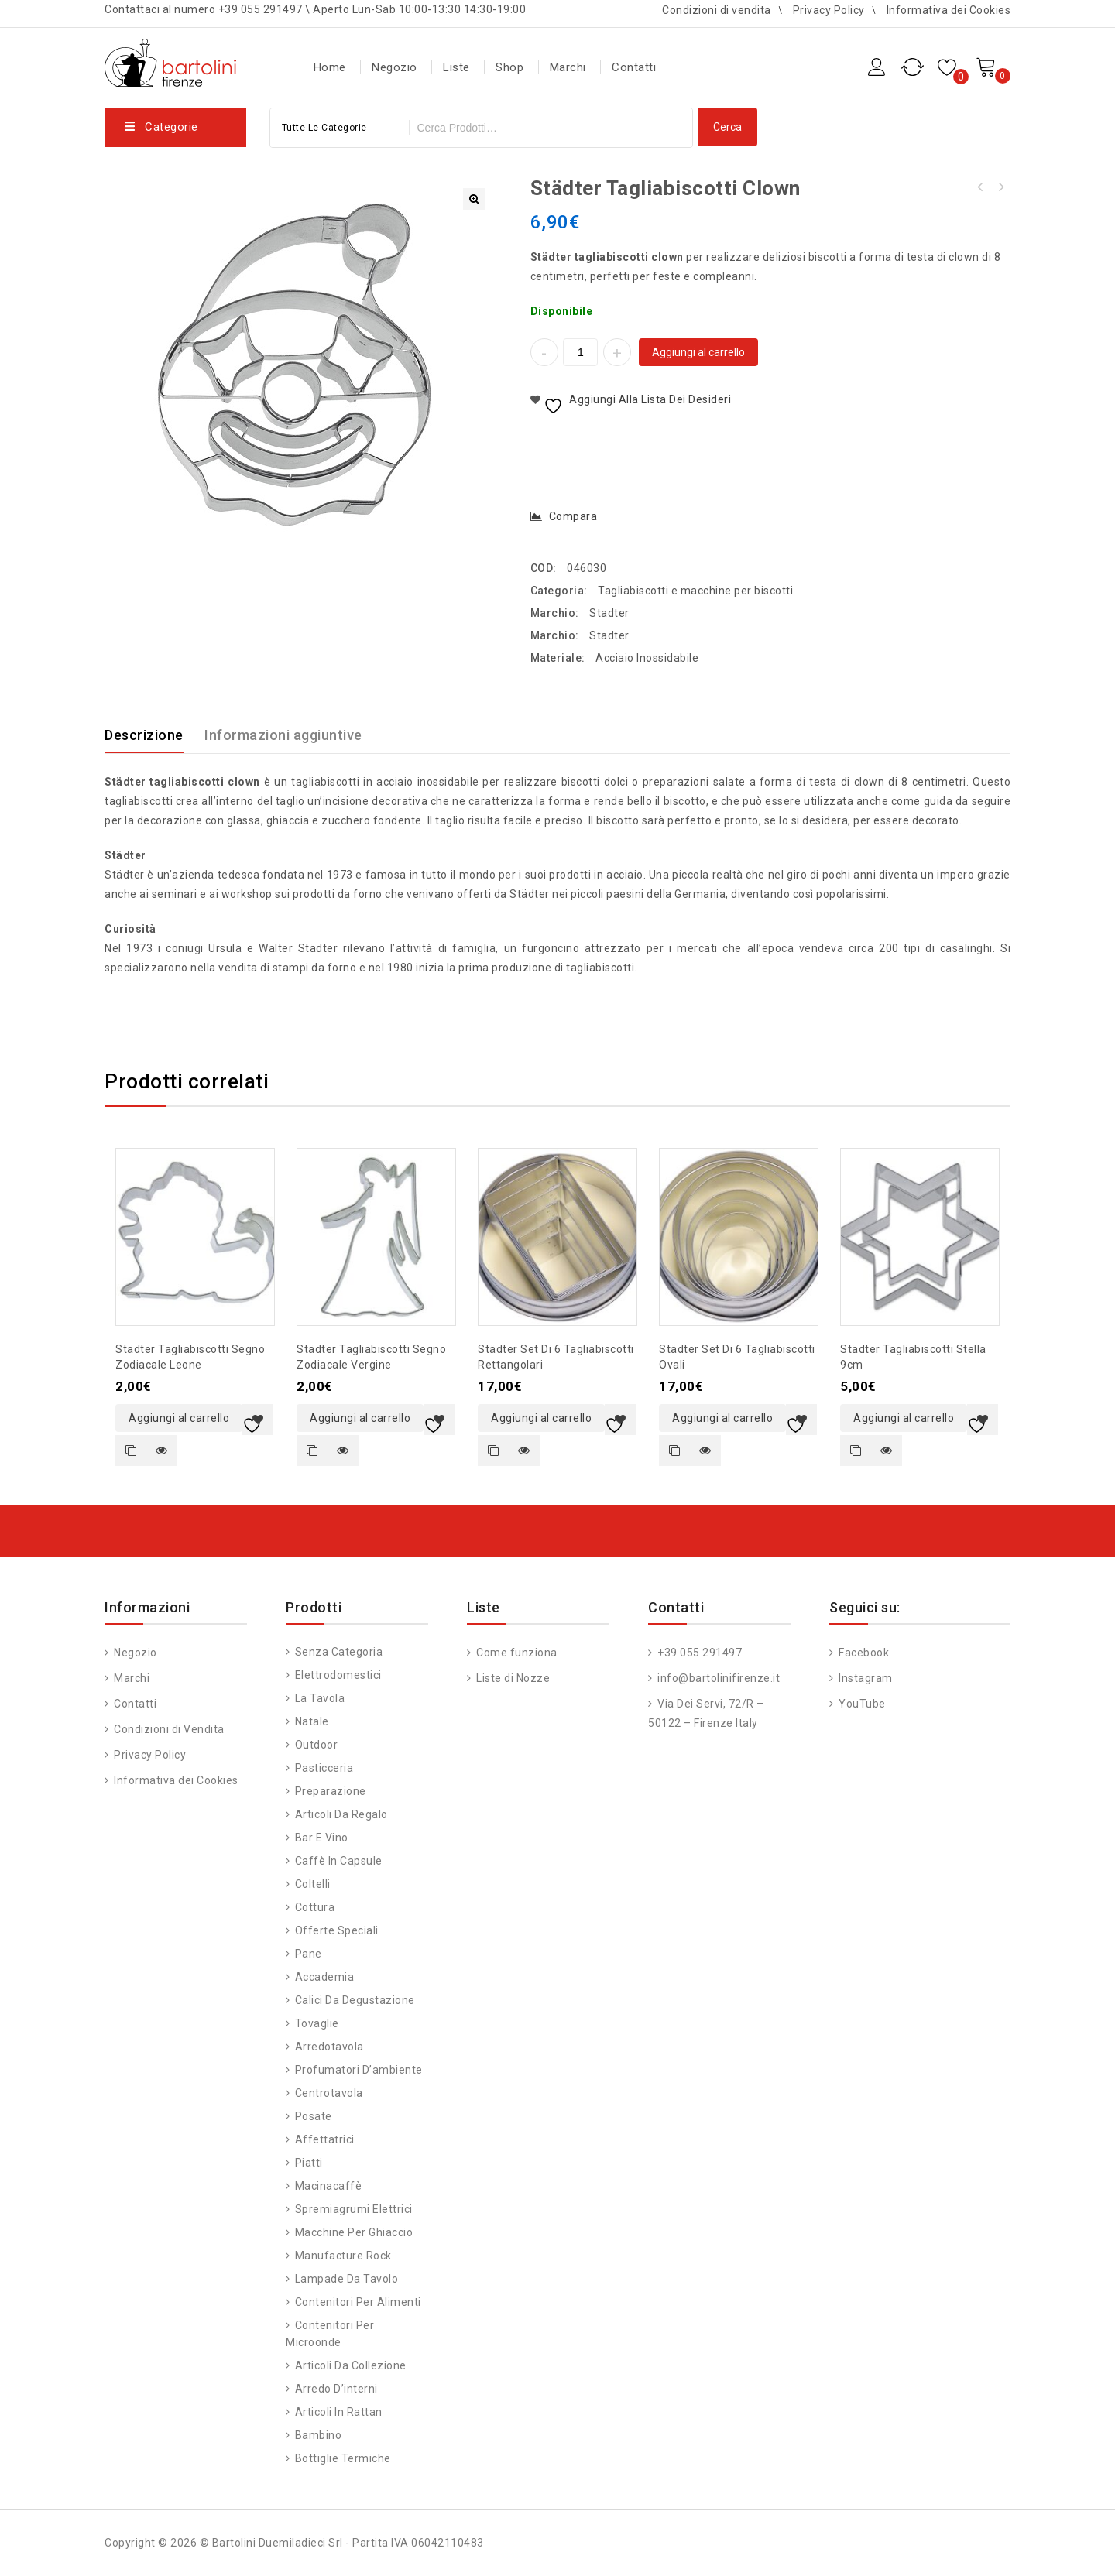 This screenshot has width=1115, height=2576. Describe the element at coordinates (313, 2116) in the screenshot. I see `Posate` at that location.